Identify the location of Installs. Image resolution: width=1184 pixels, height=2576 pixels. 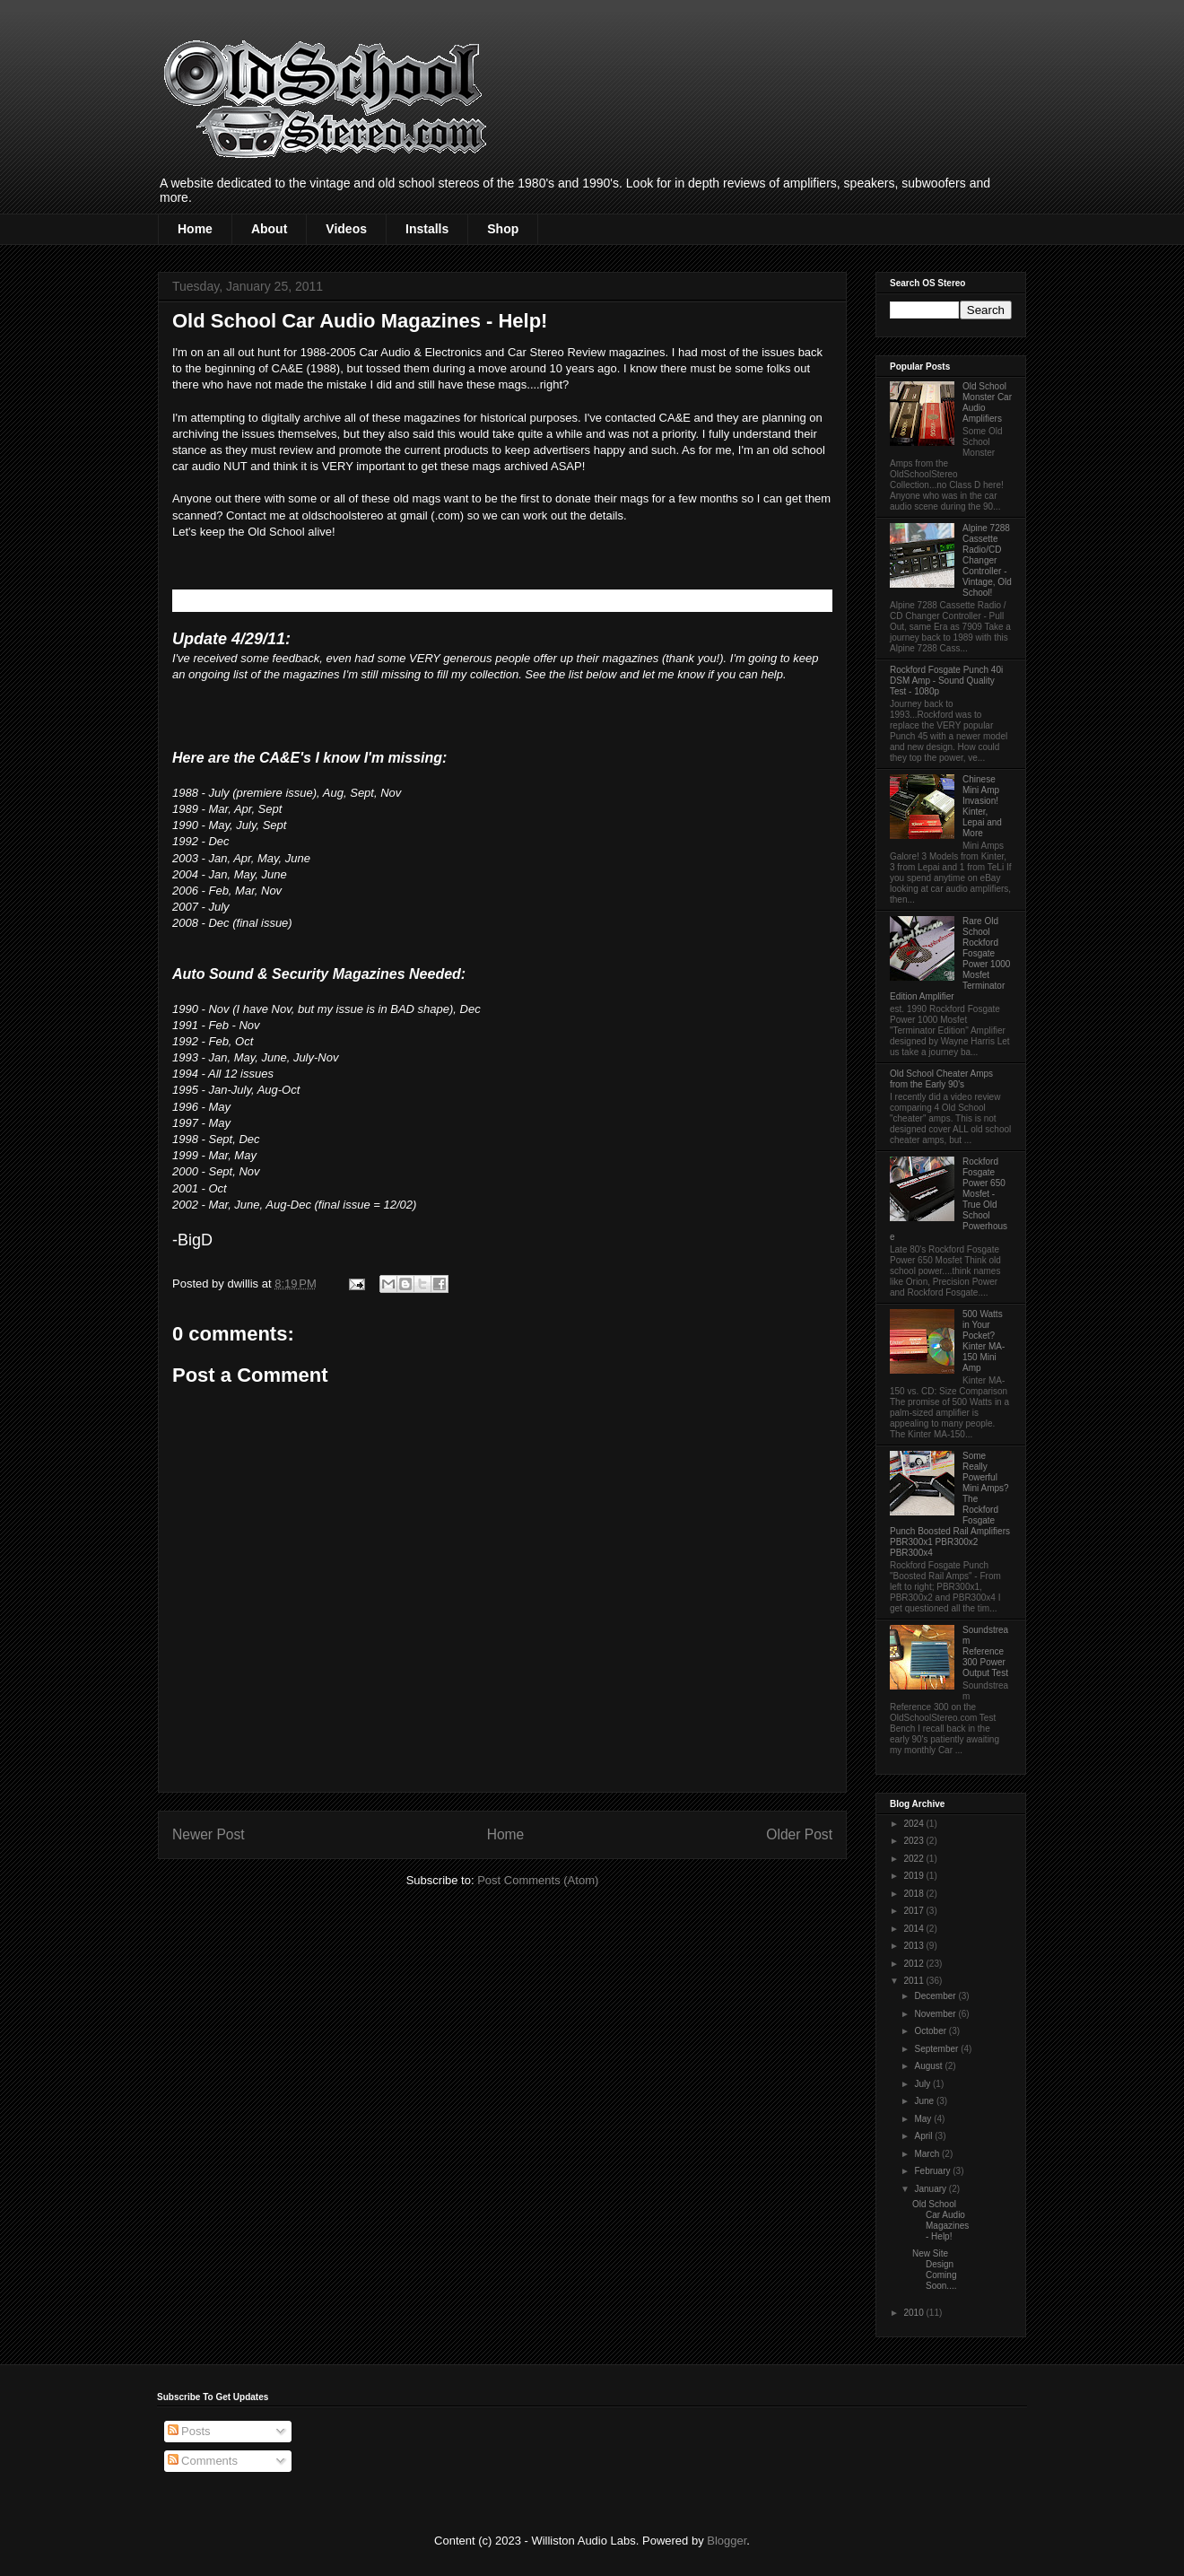
(426, 229).